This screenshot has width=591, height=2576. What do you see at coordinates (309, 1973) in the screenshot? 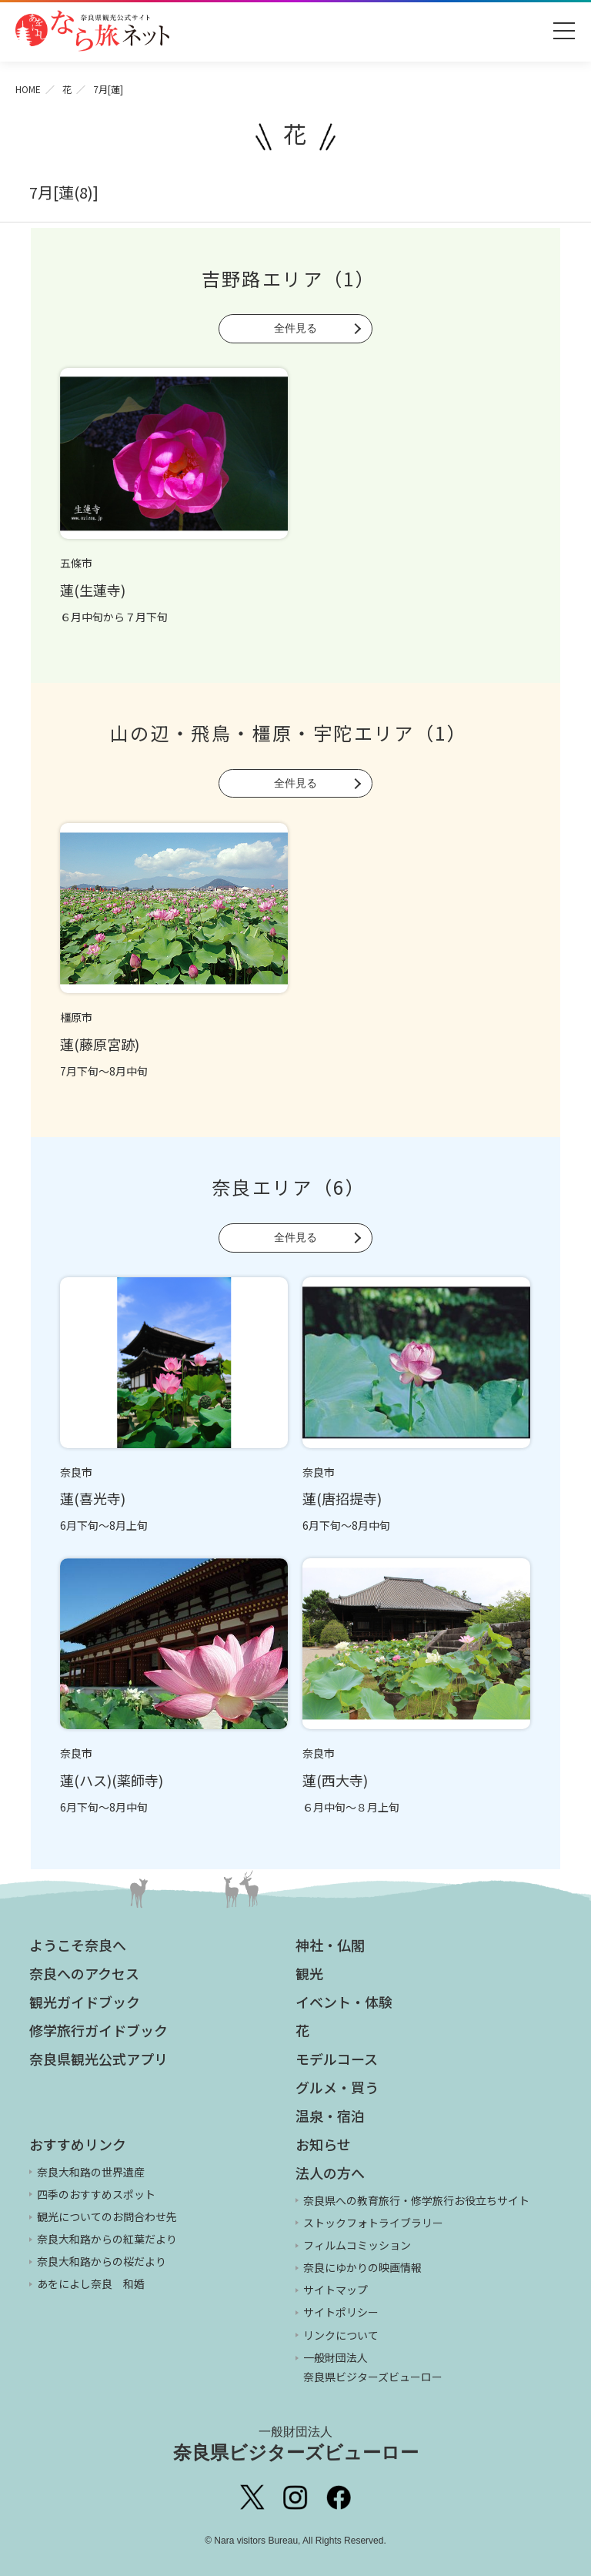
I see `観光` at bounding box center [309, 1973].